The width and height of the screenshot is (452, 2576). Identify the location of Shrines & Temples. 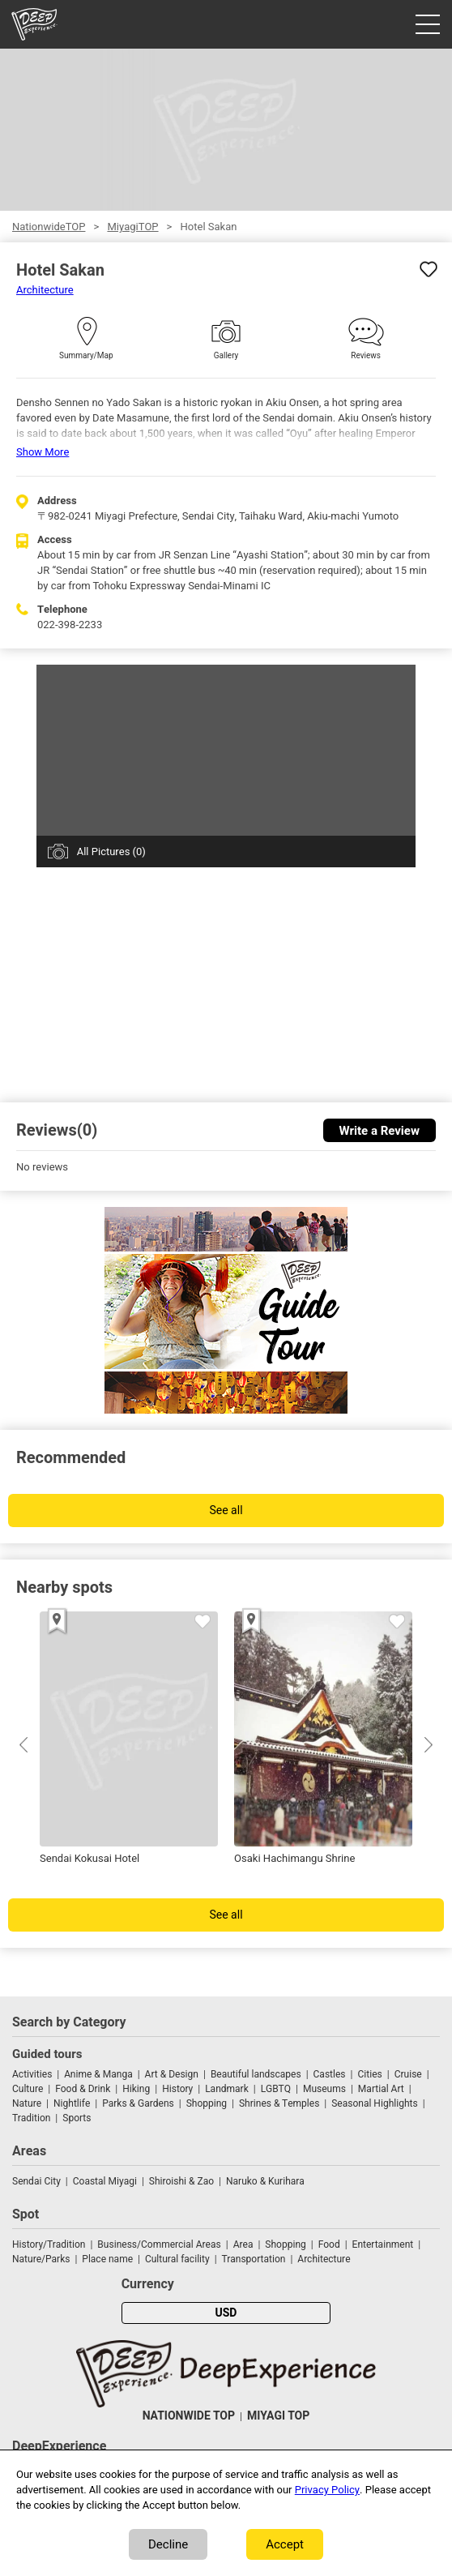
(279, 2103).